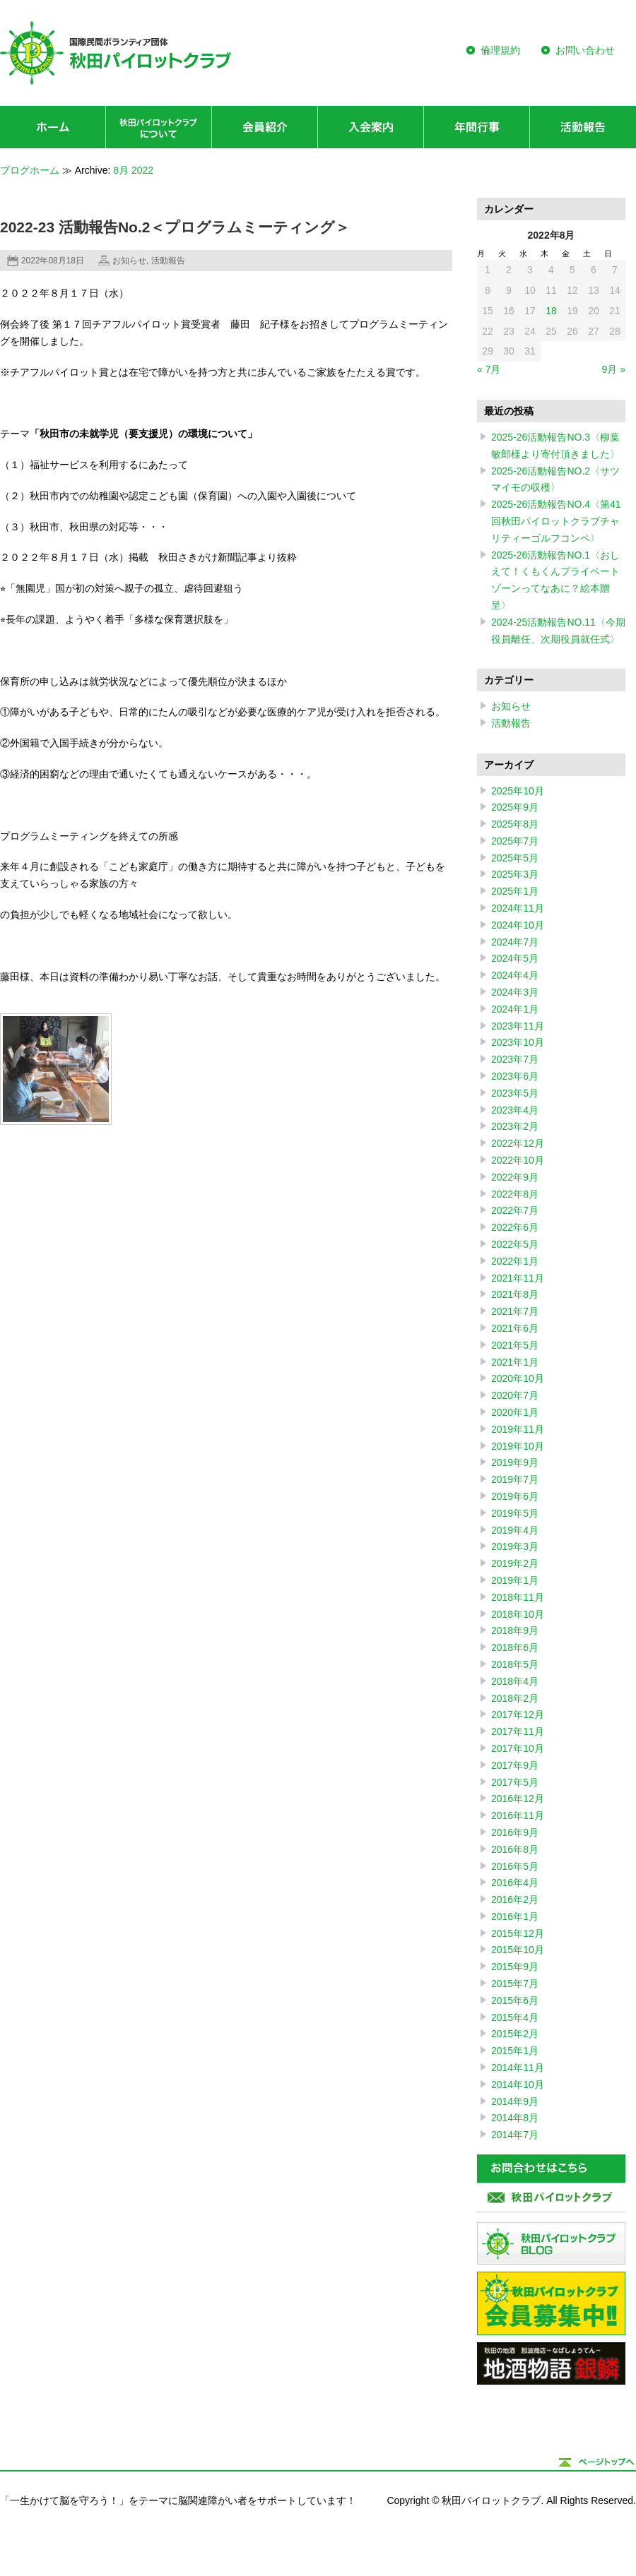 The image size is (636, 2576). I want to click on 2014年9月, so click(514, 2101).